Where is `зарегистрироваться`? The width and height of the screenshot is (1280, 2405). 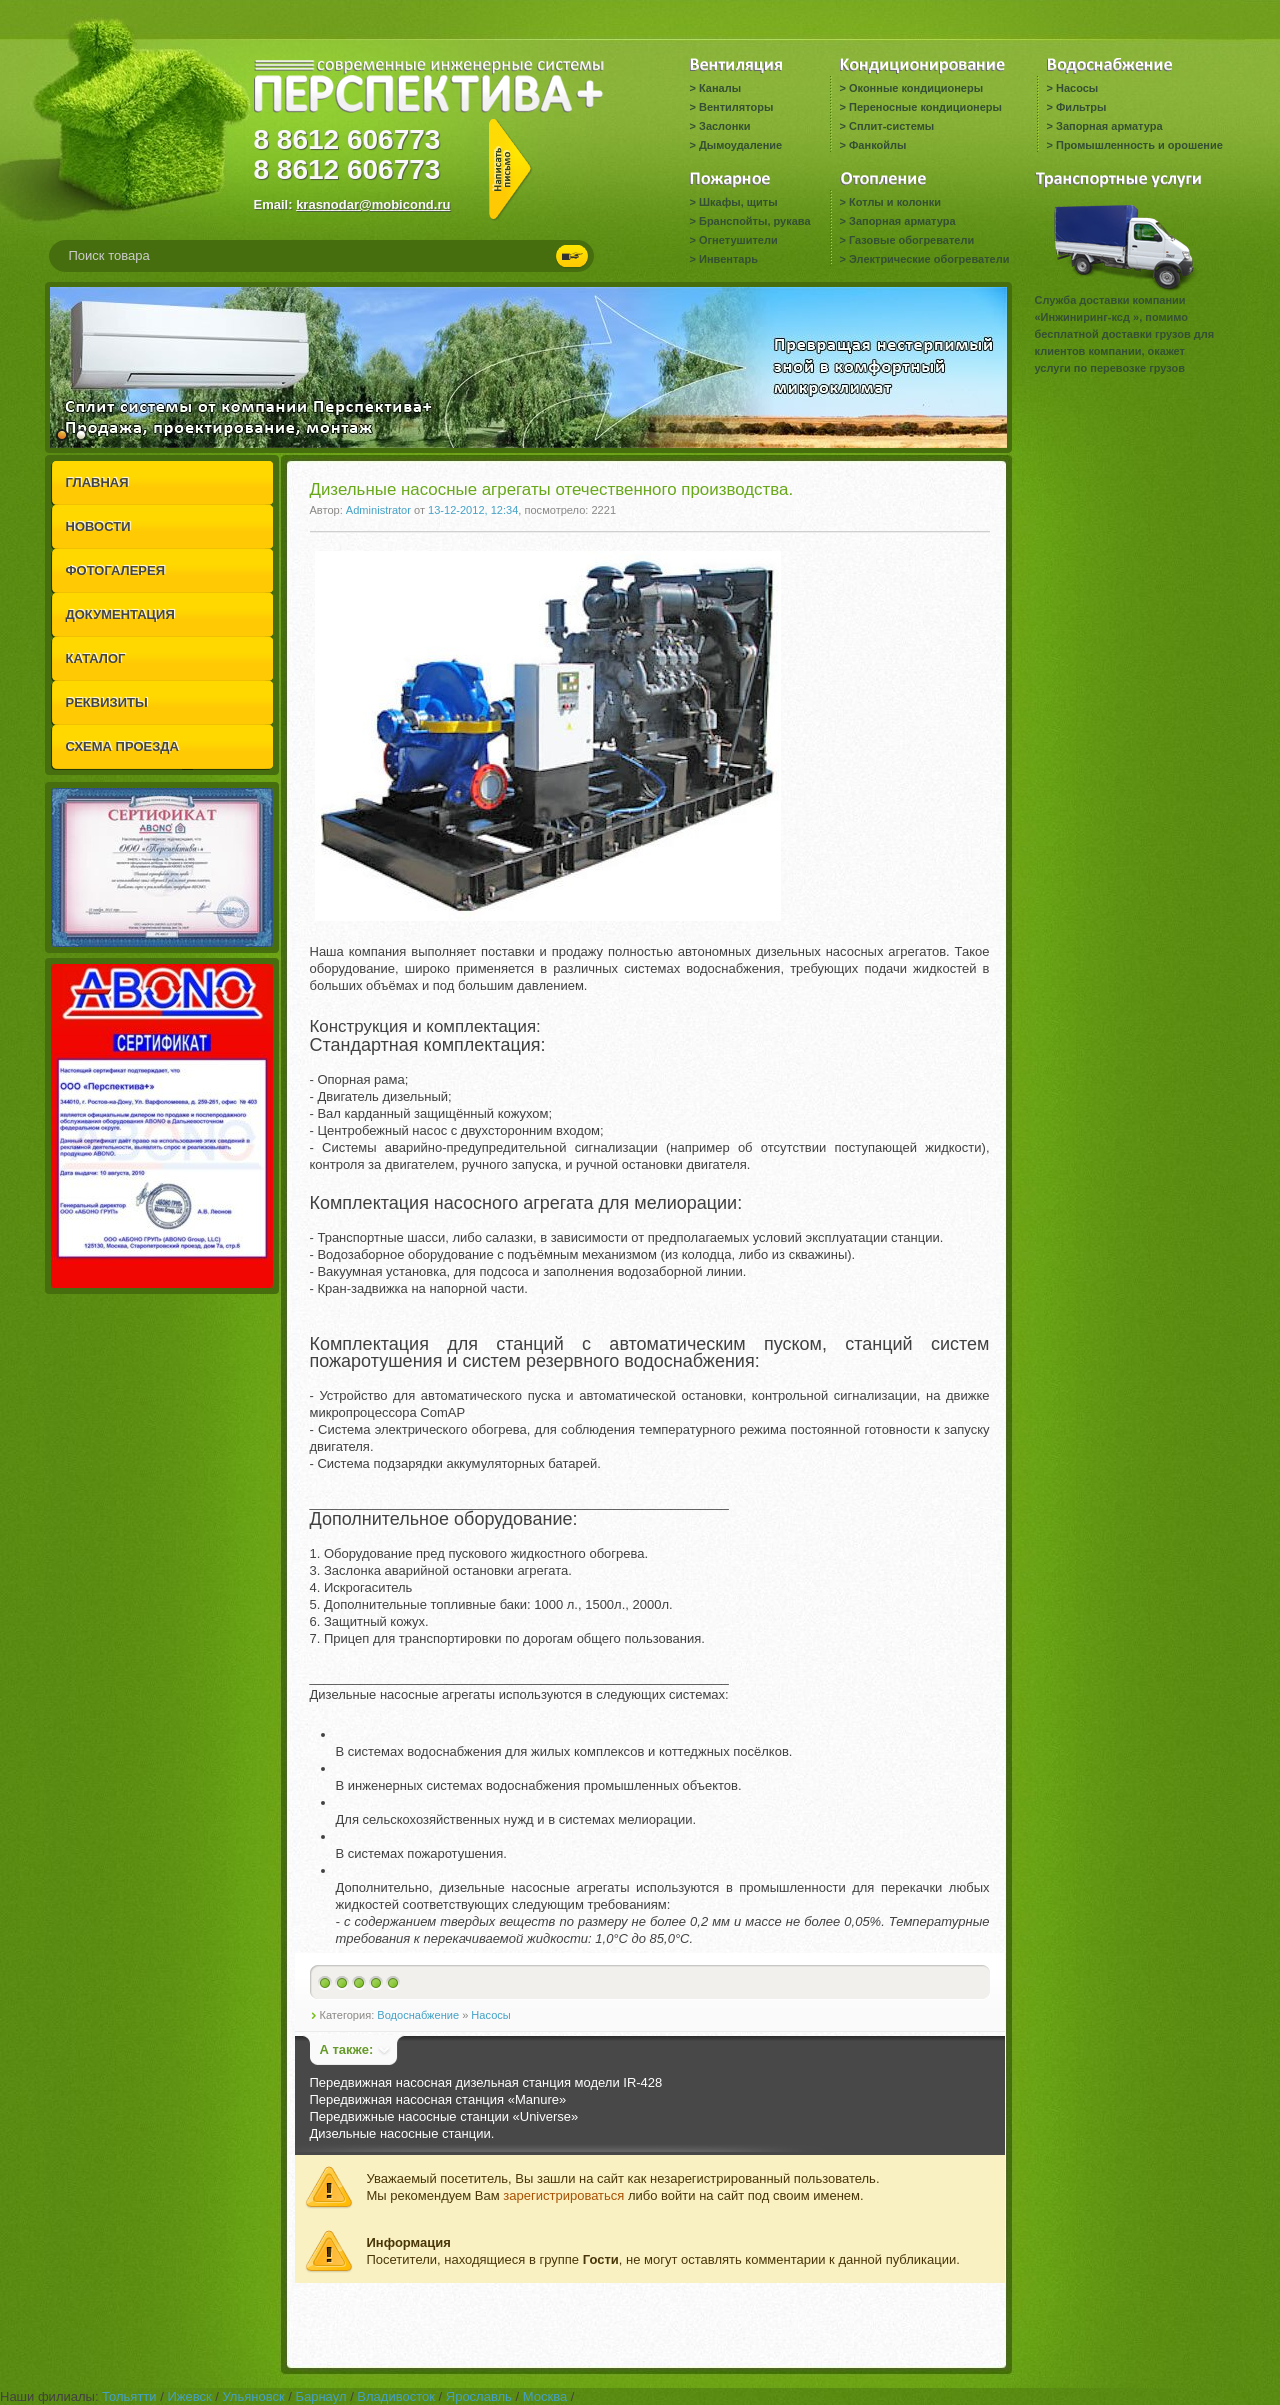
зарегистрироваться is located at coordinates (563, 2195).